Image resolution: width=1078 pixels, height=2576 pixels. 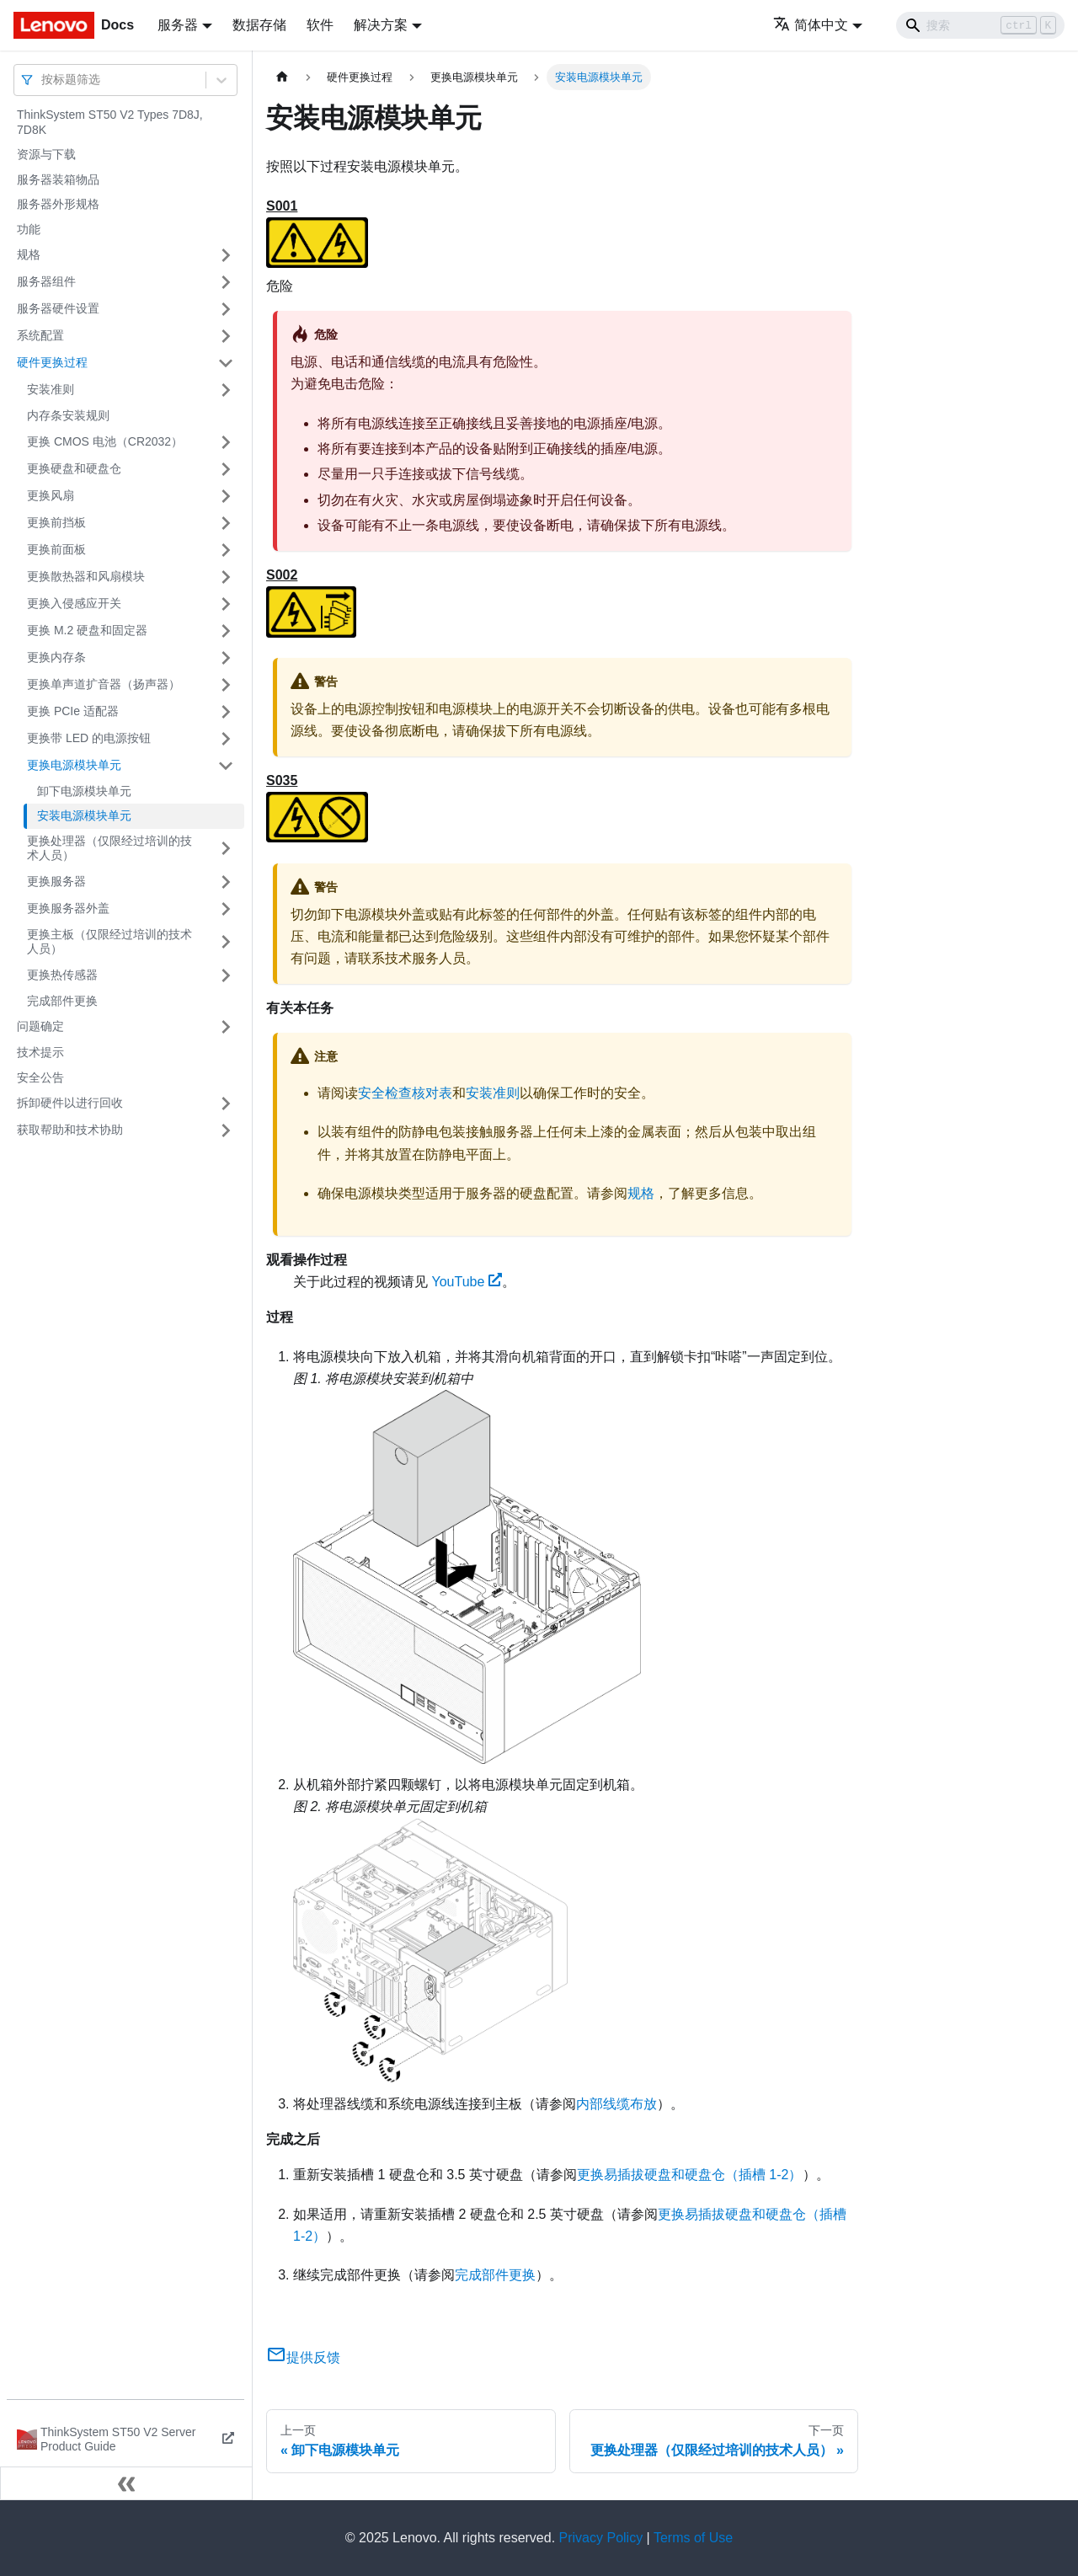 I want to click on 资源与下载, so click(x=46, y=154).